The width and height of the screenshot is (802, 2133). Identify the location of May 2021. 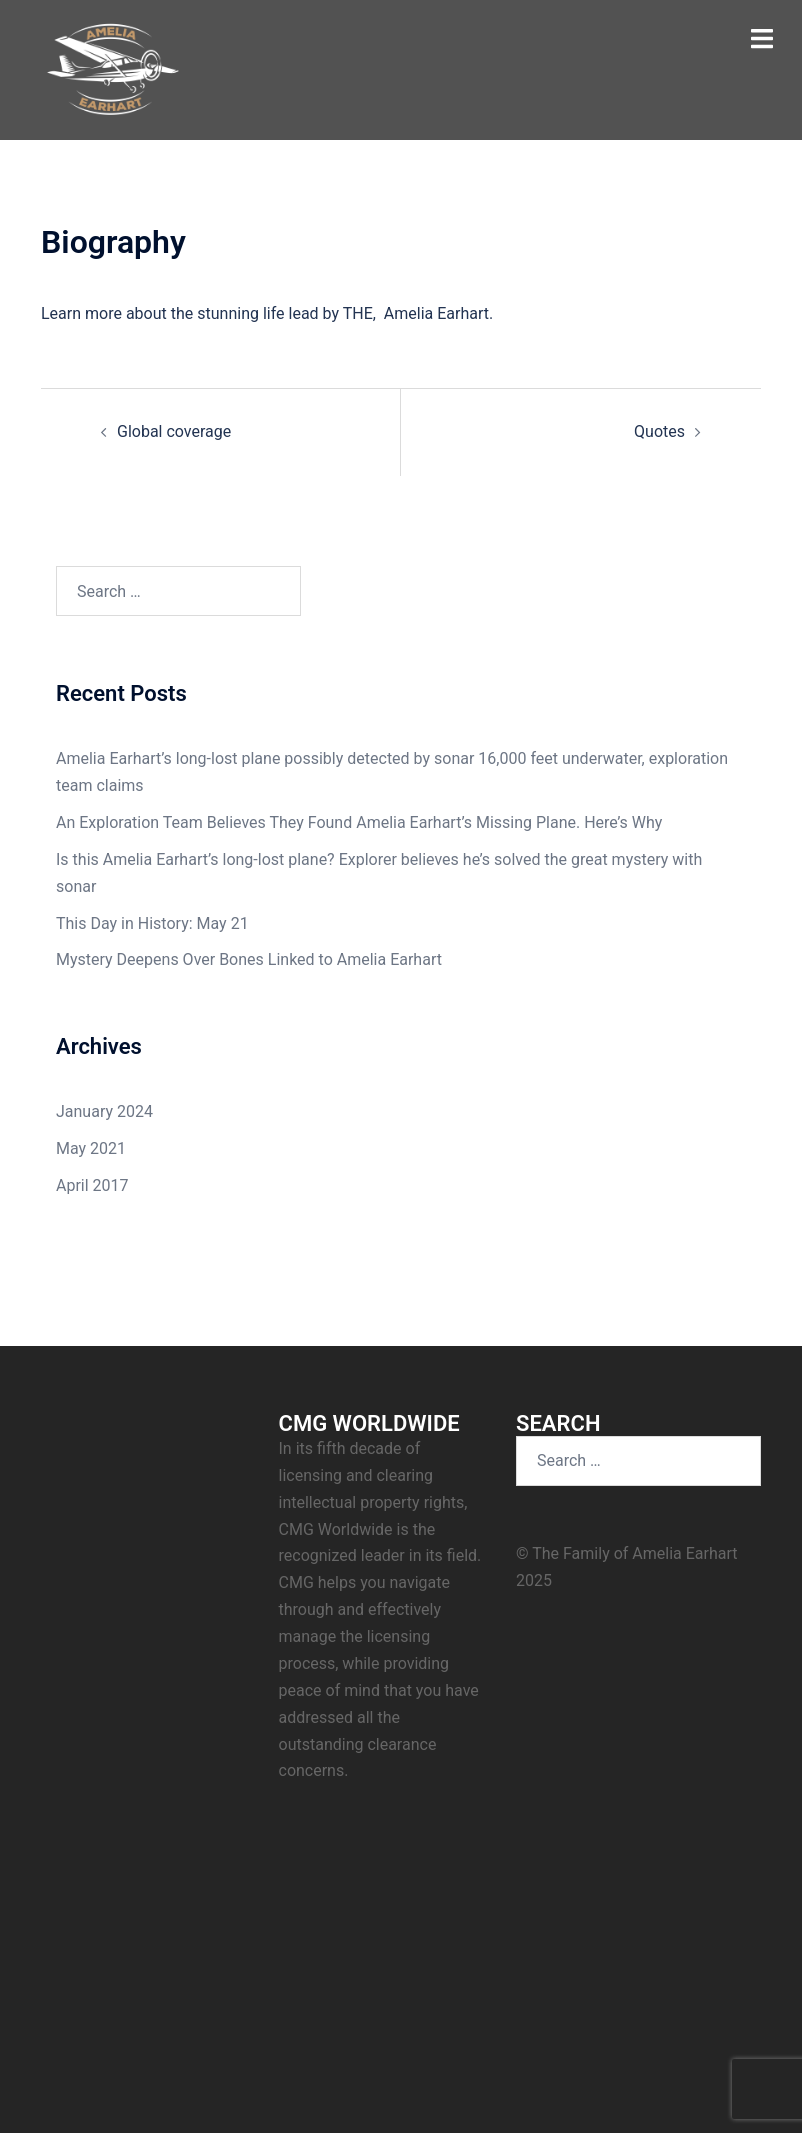
(91, 1148).